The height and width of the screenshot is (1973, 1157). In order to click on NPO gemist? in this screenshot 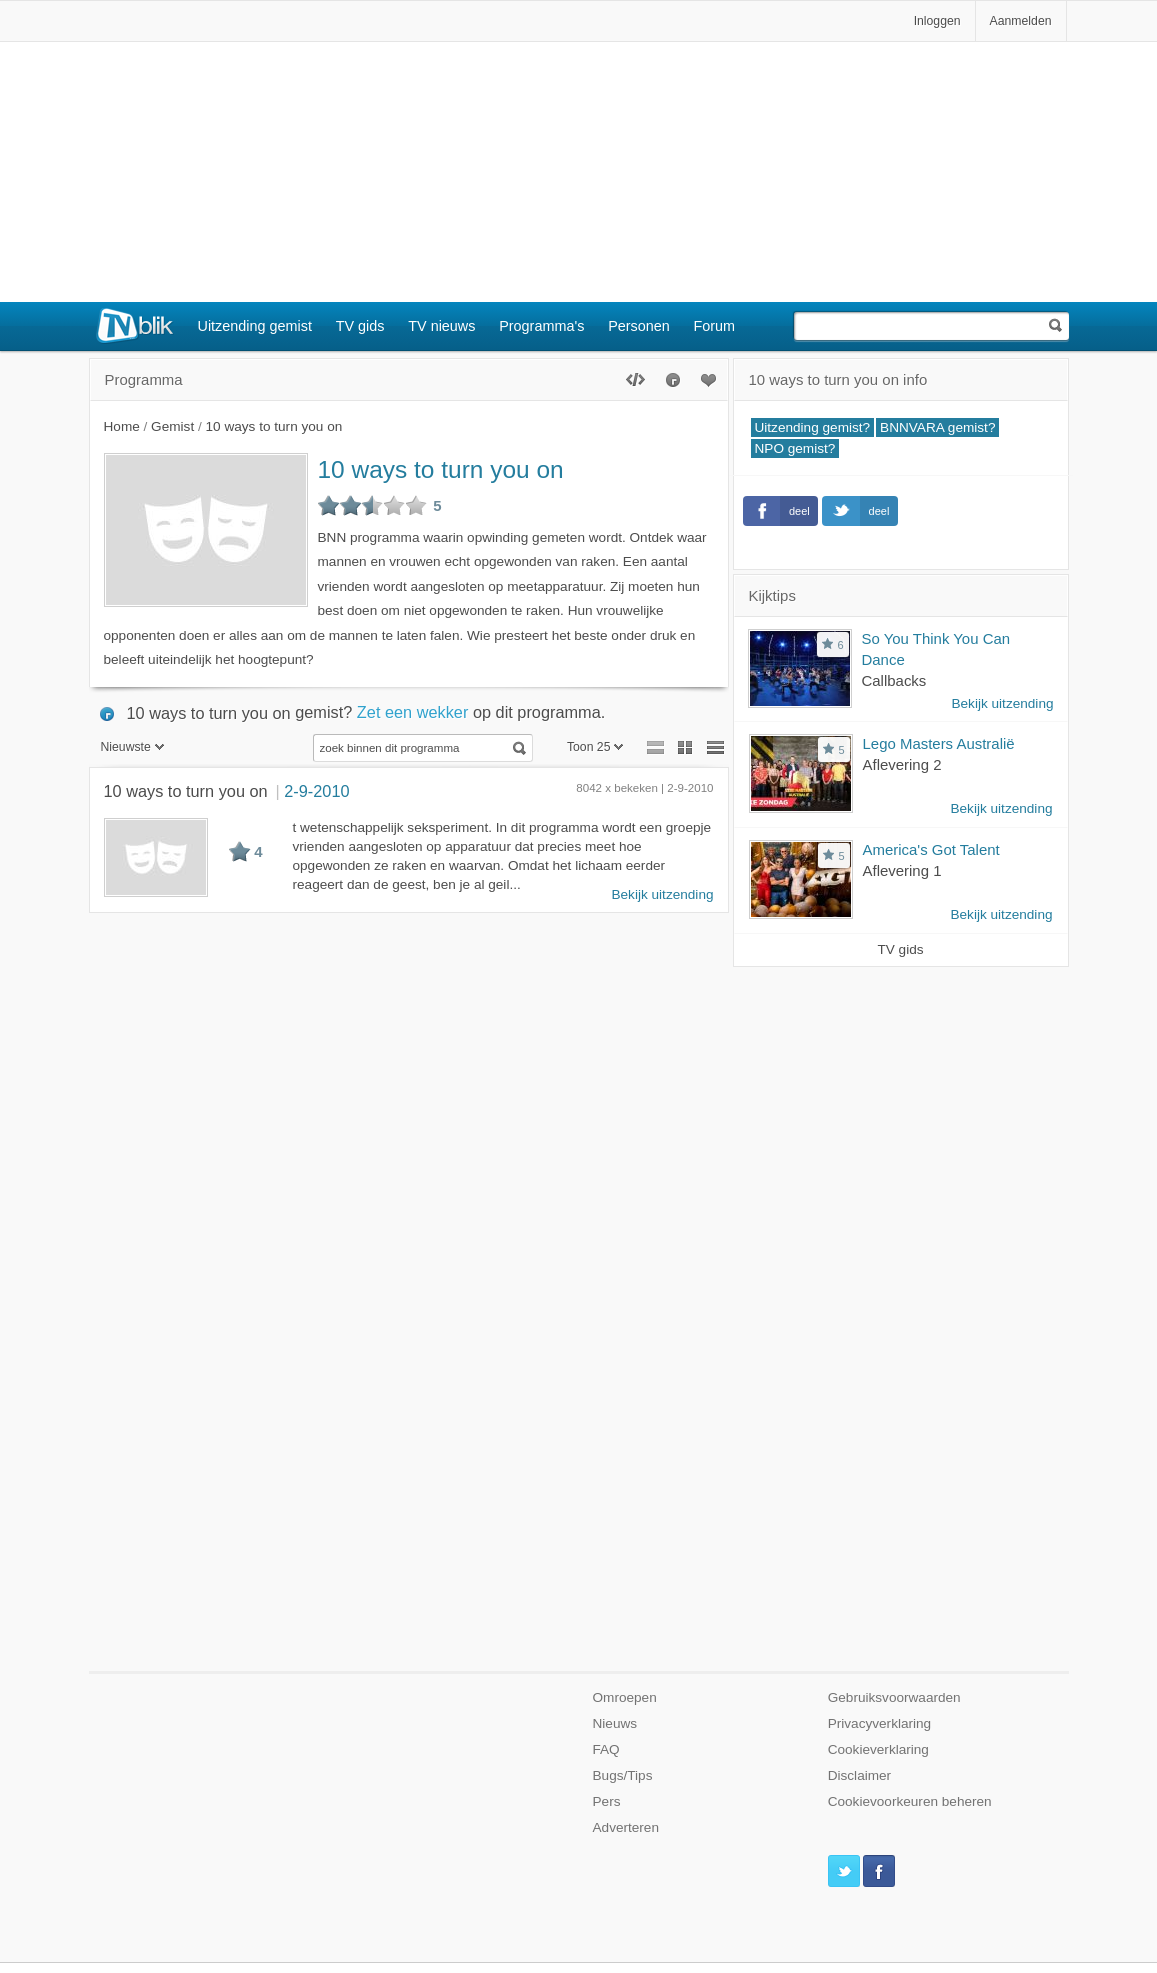, I will do `click(795, 448)`.